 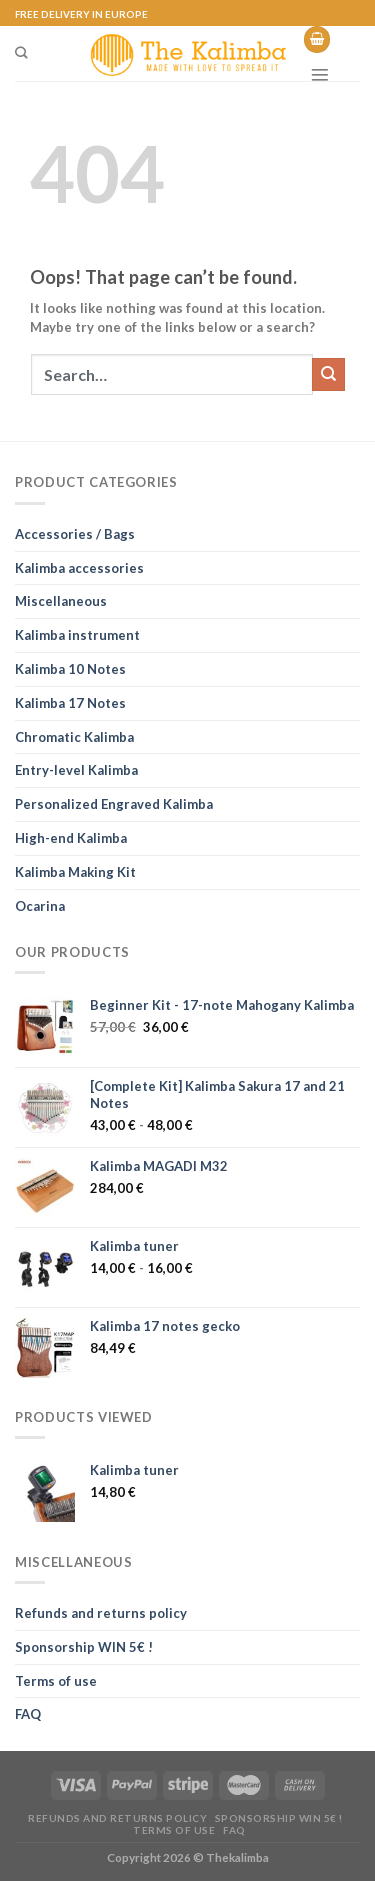 I want to click on Miscellaneous, so click(x=61, y=601).